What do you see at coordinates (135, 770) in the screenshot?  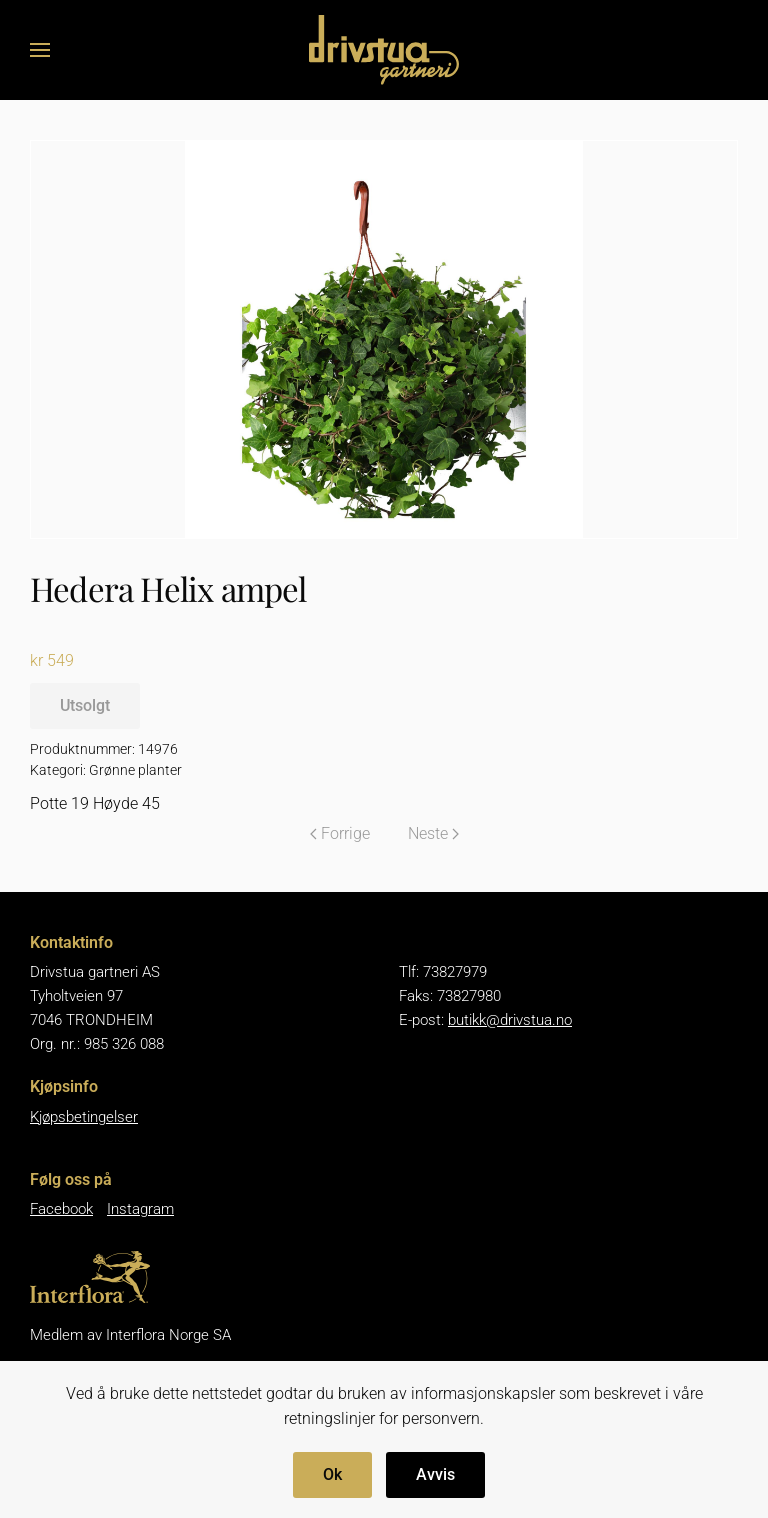 I see `Grønne planter` at bounding box center [135, 770].